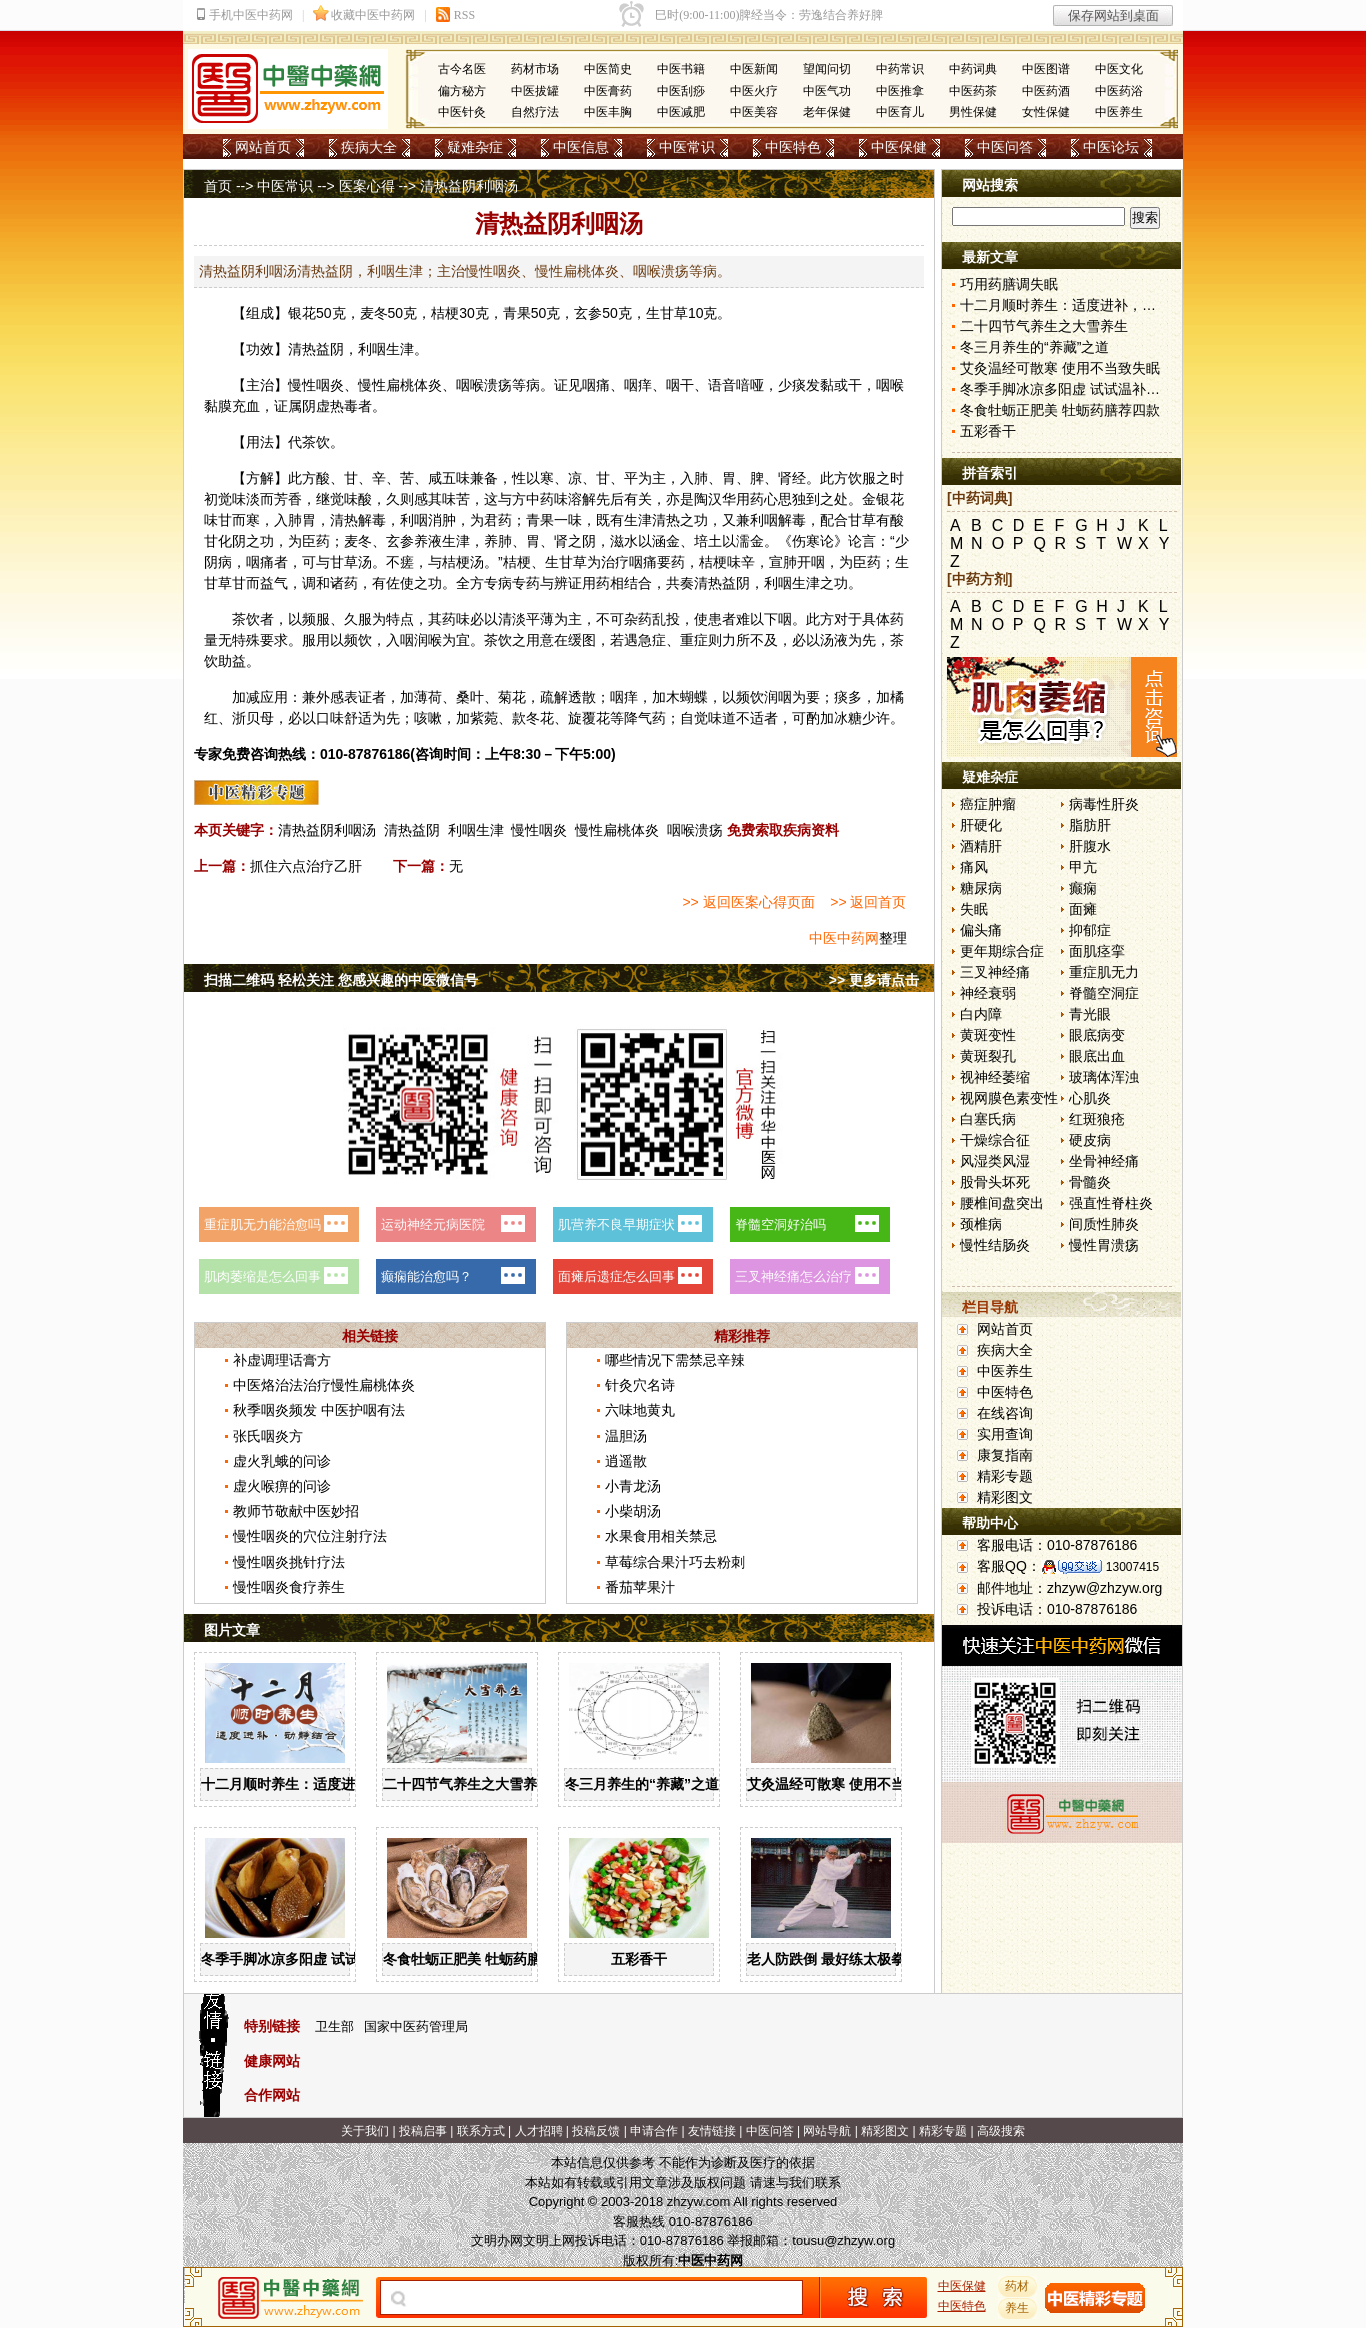 Image resolution: width=1366 pixels, height=2328 pixels. Describe the element at coordinates (608, 69) in the screenshot. I see `中医简史` at that location.